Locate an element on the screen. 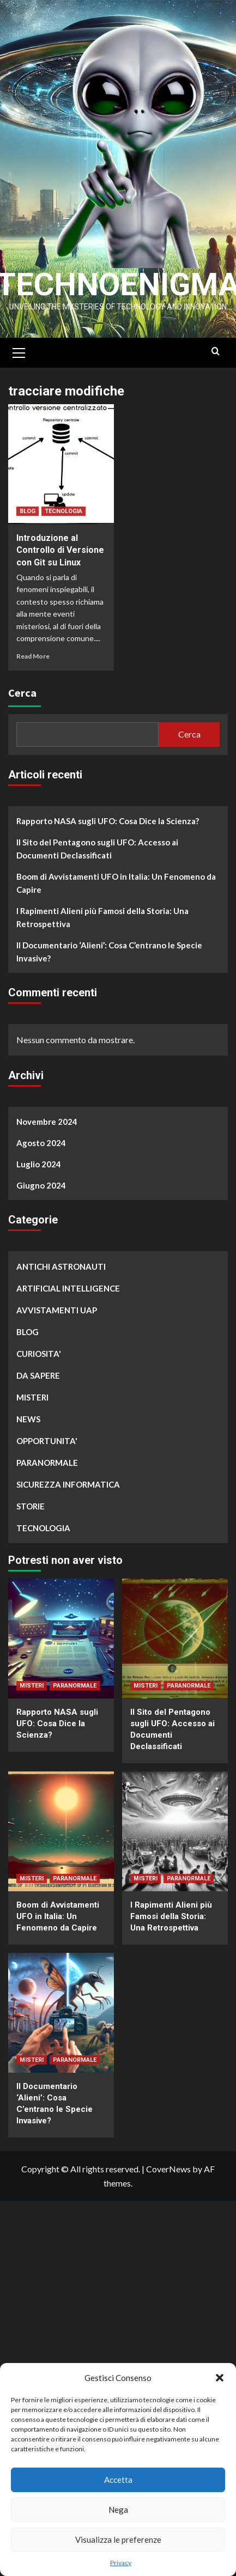  Boom di Avvistamenti UFO in Italia: Un Fenomeno da Capire is located at coordinates (116, 893).